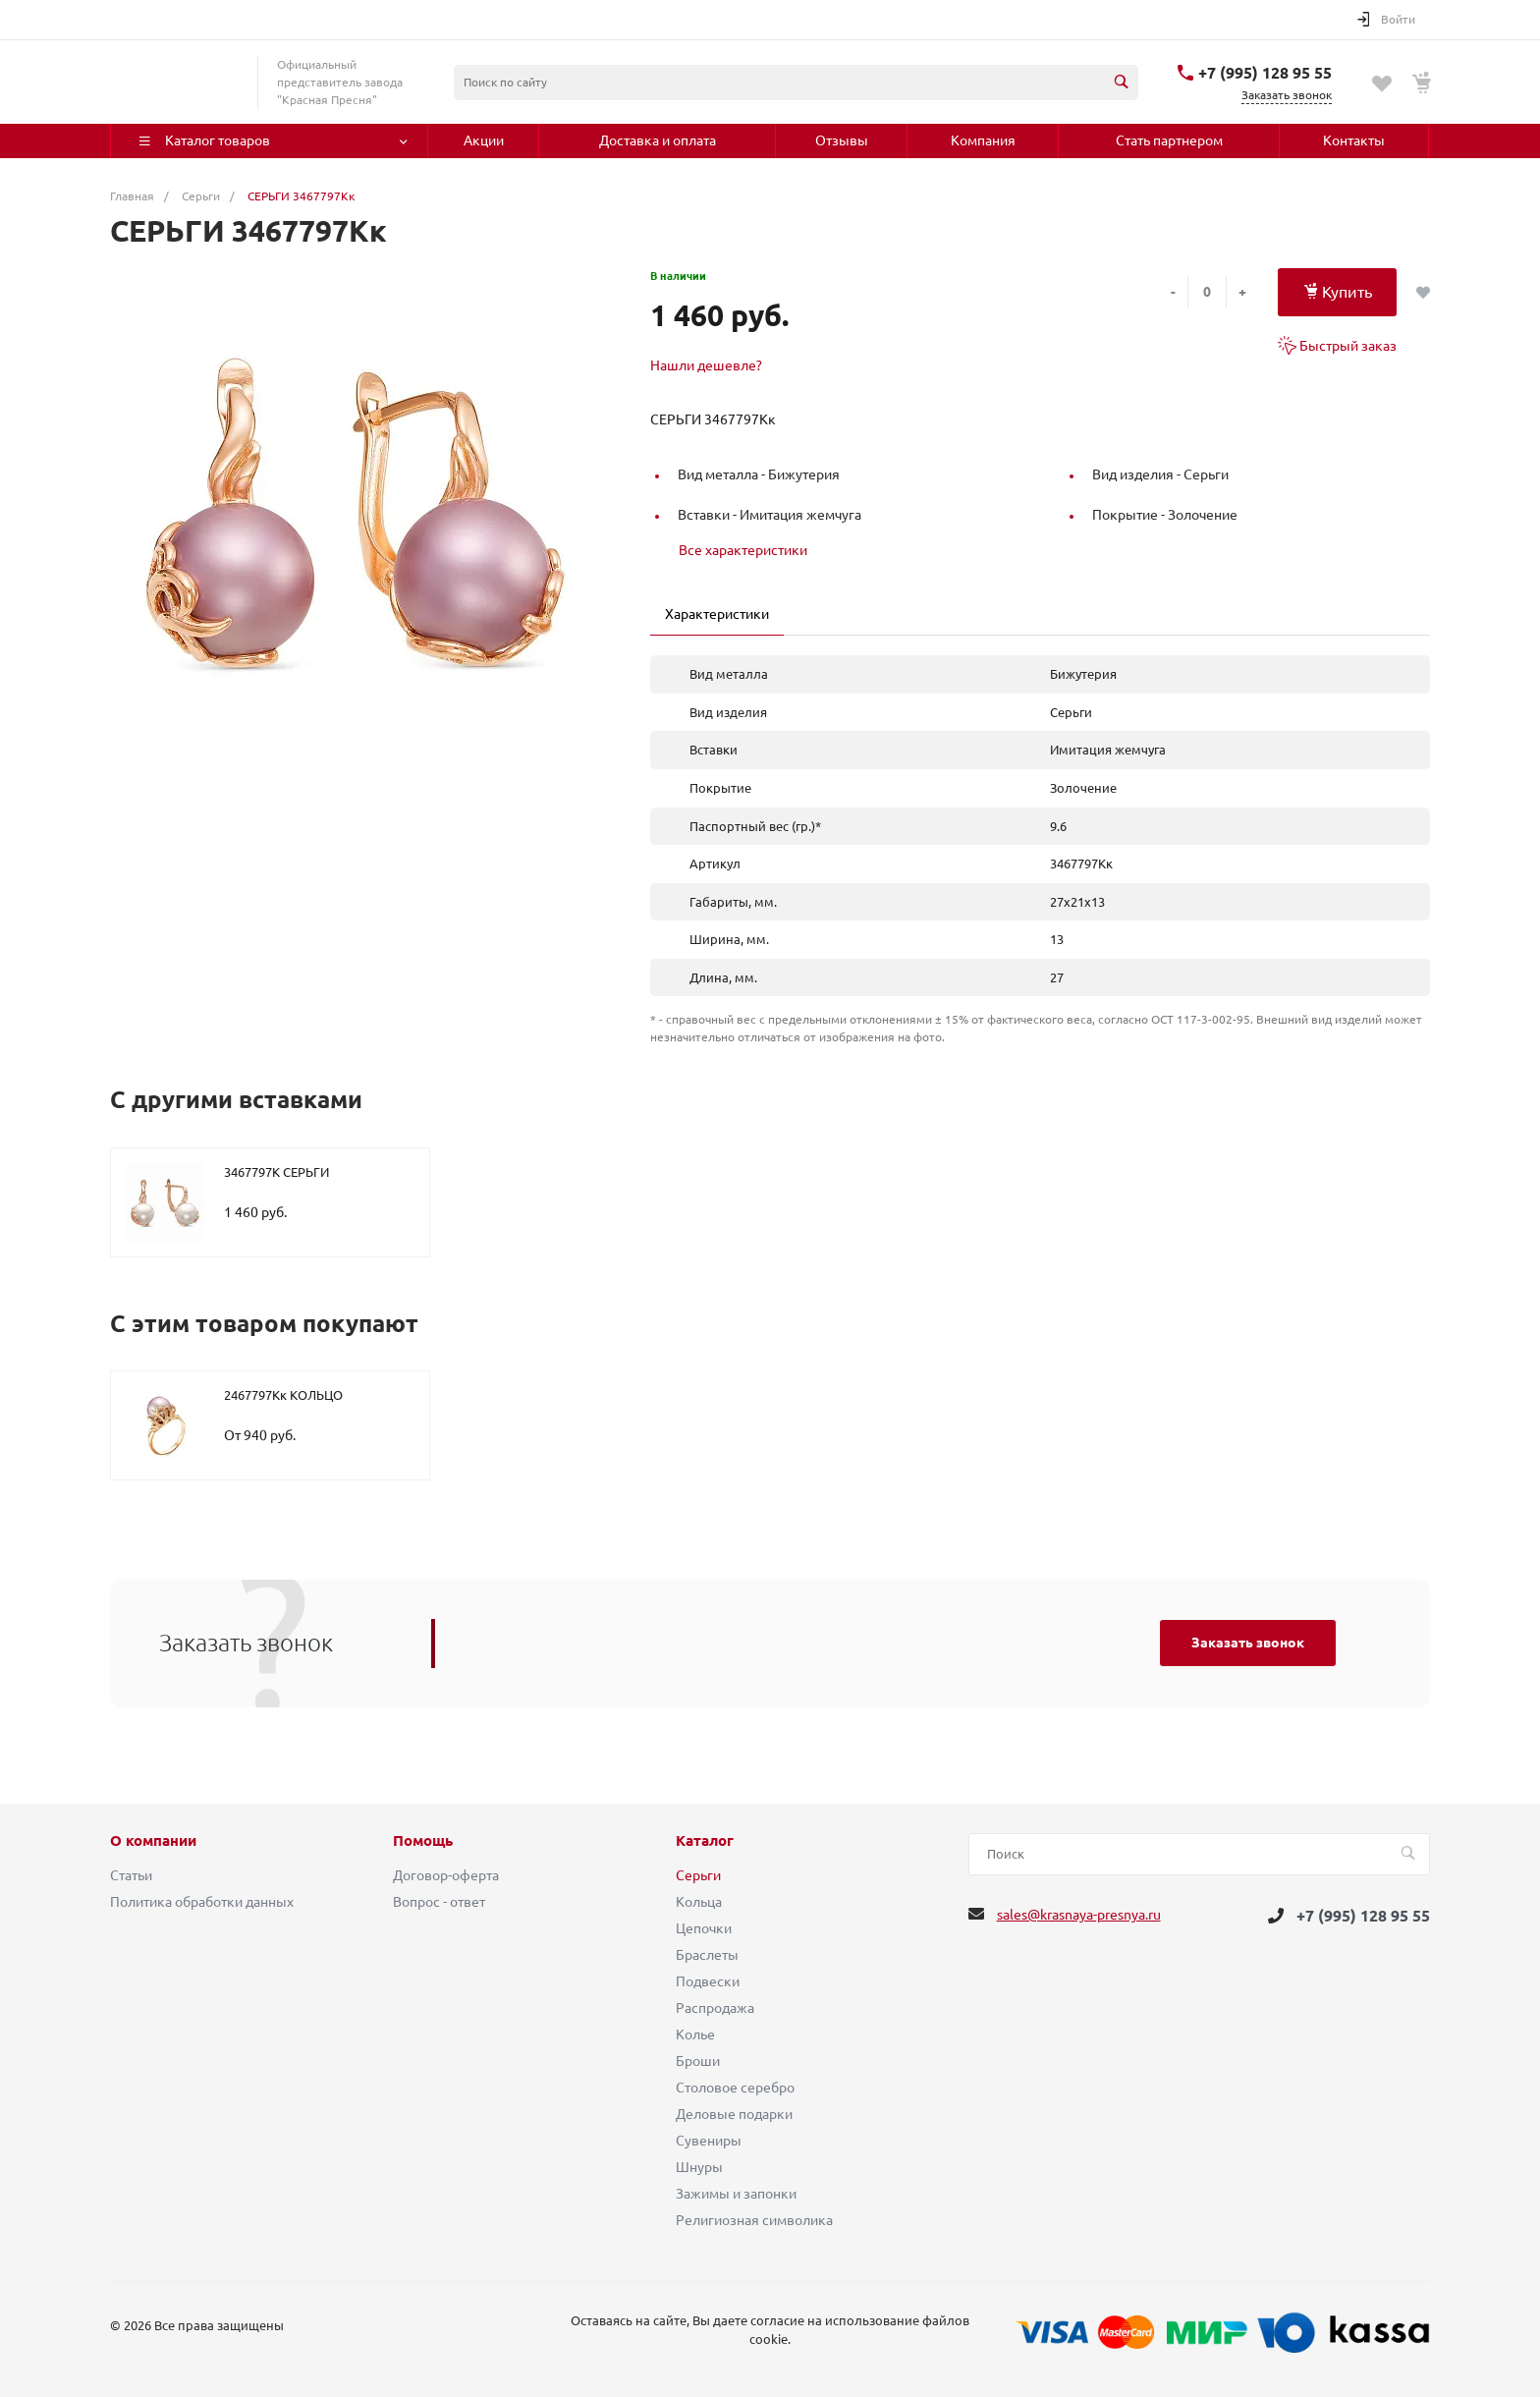  What do you see at coordinates (698, 1875) in the screenshot?
I see `Серьги` at bounding box center [698, 1875].